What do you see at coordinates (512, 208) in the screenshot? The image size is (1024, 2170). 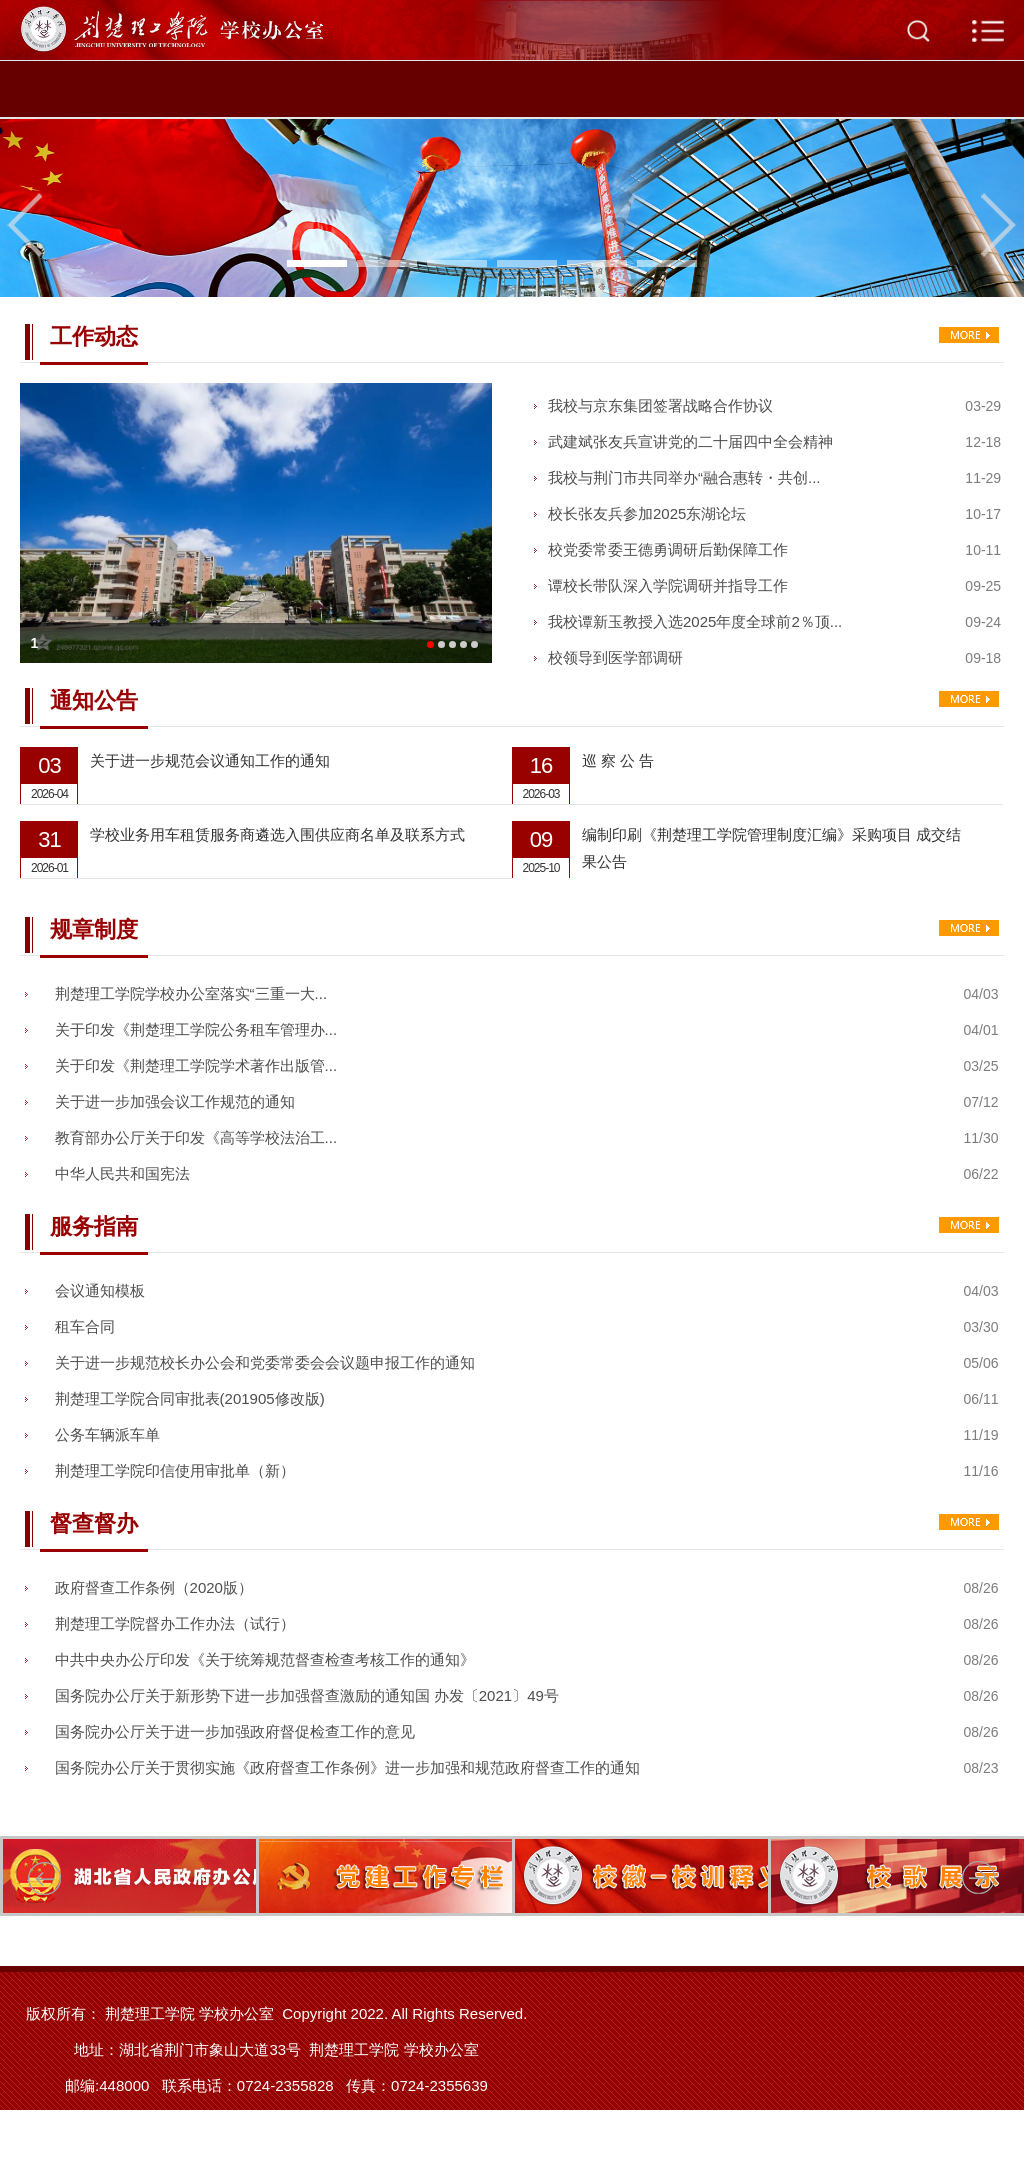 I see `[tabpanel]` at bounding box center [512, 208].